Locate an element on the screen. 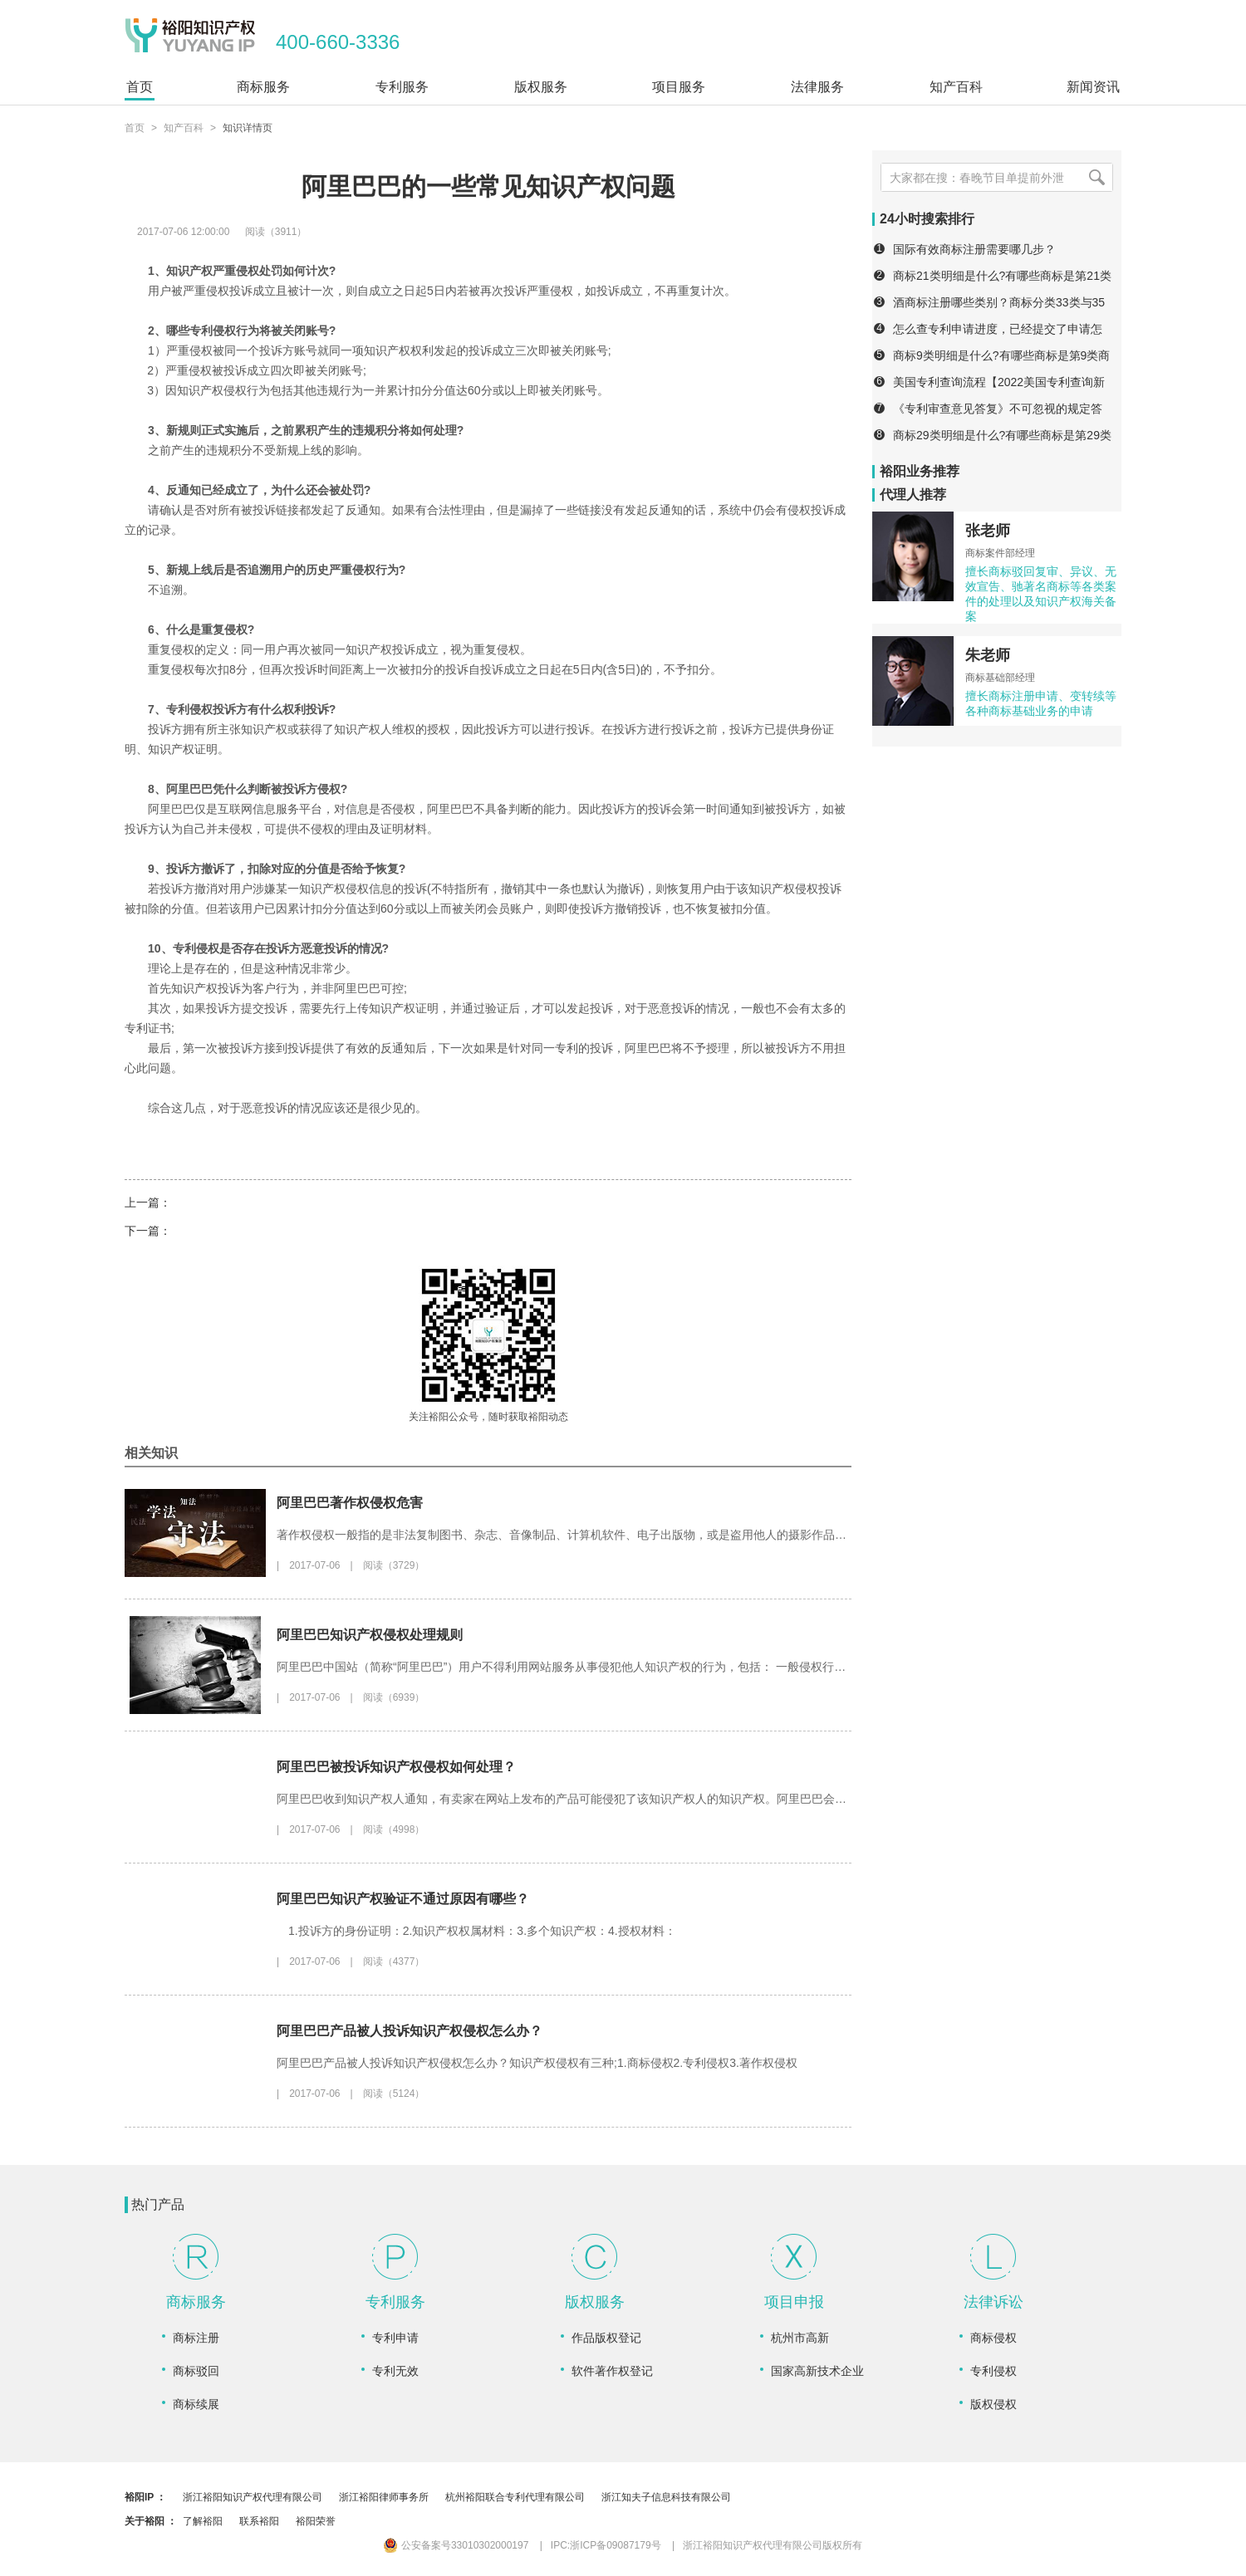 The width and height of the screenshot is (1246, 2576). 商标侵权 is located at coordinates (993, 2337).